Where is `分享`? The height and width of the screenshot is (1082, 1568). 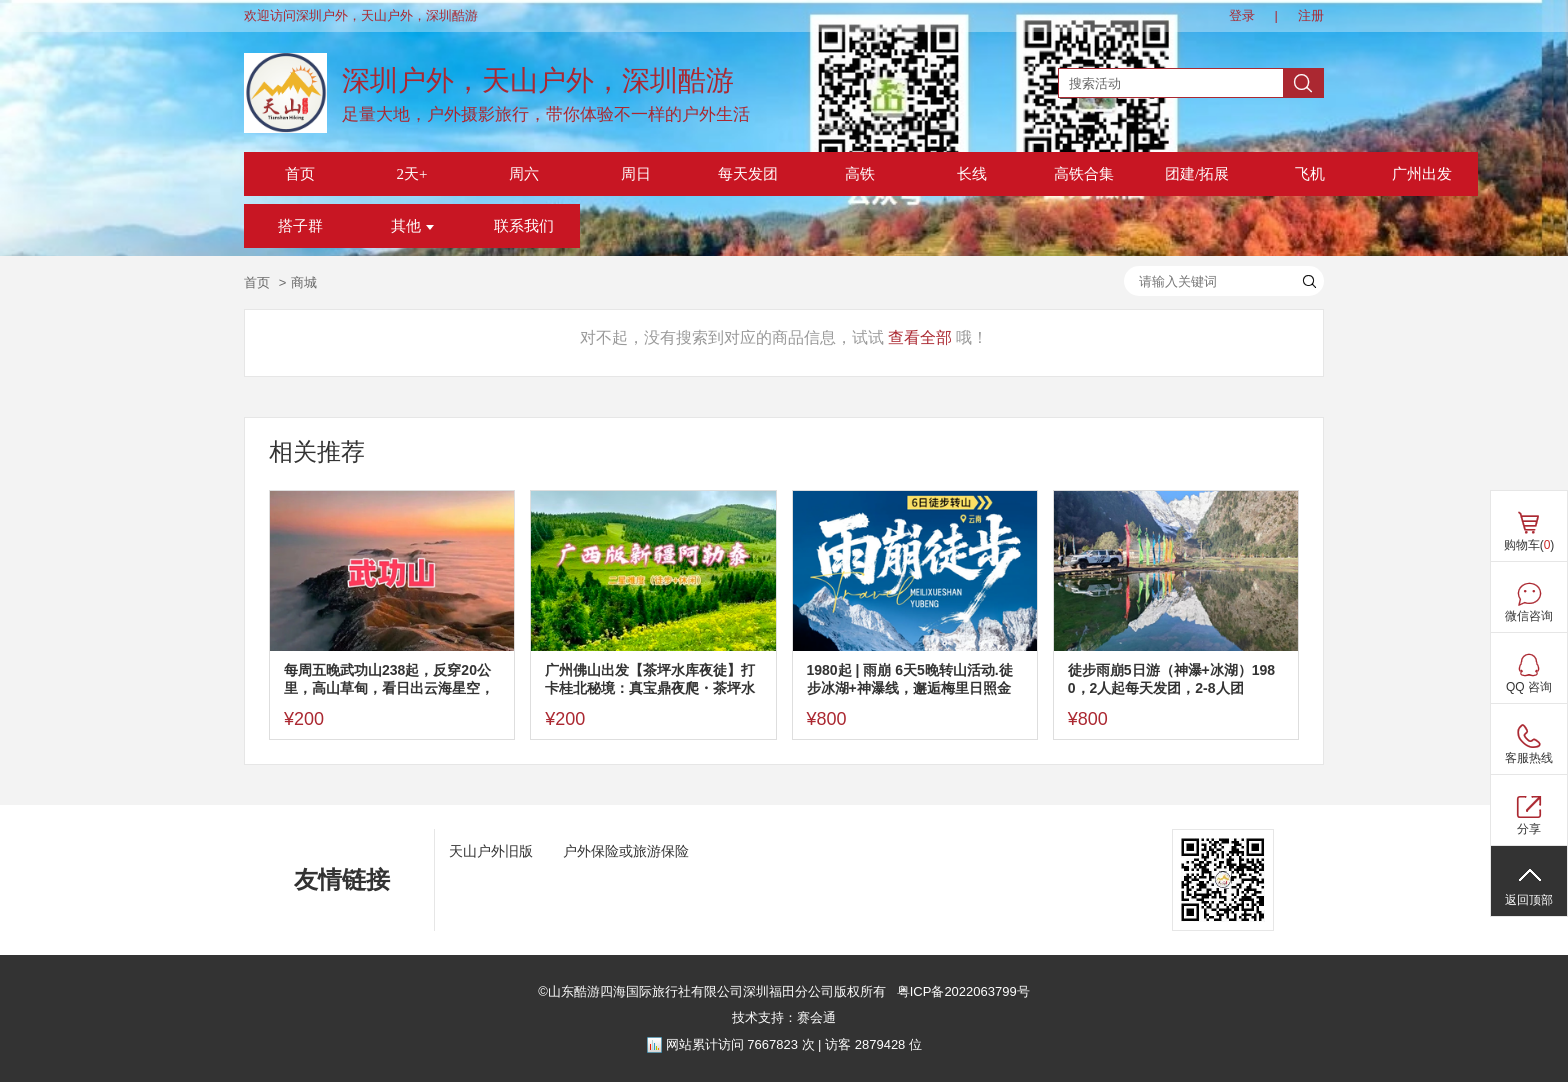 分享 is located at coordinates (1529, 829).